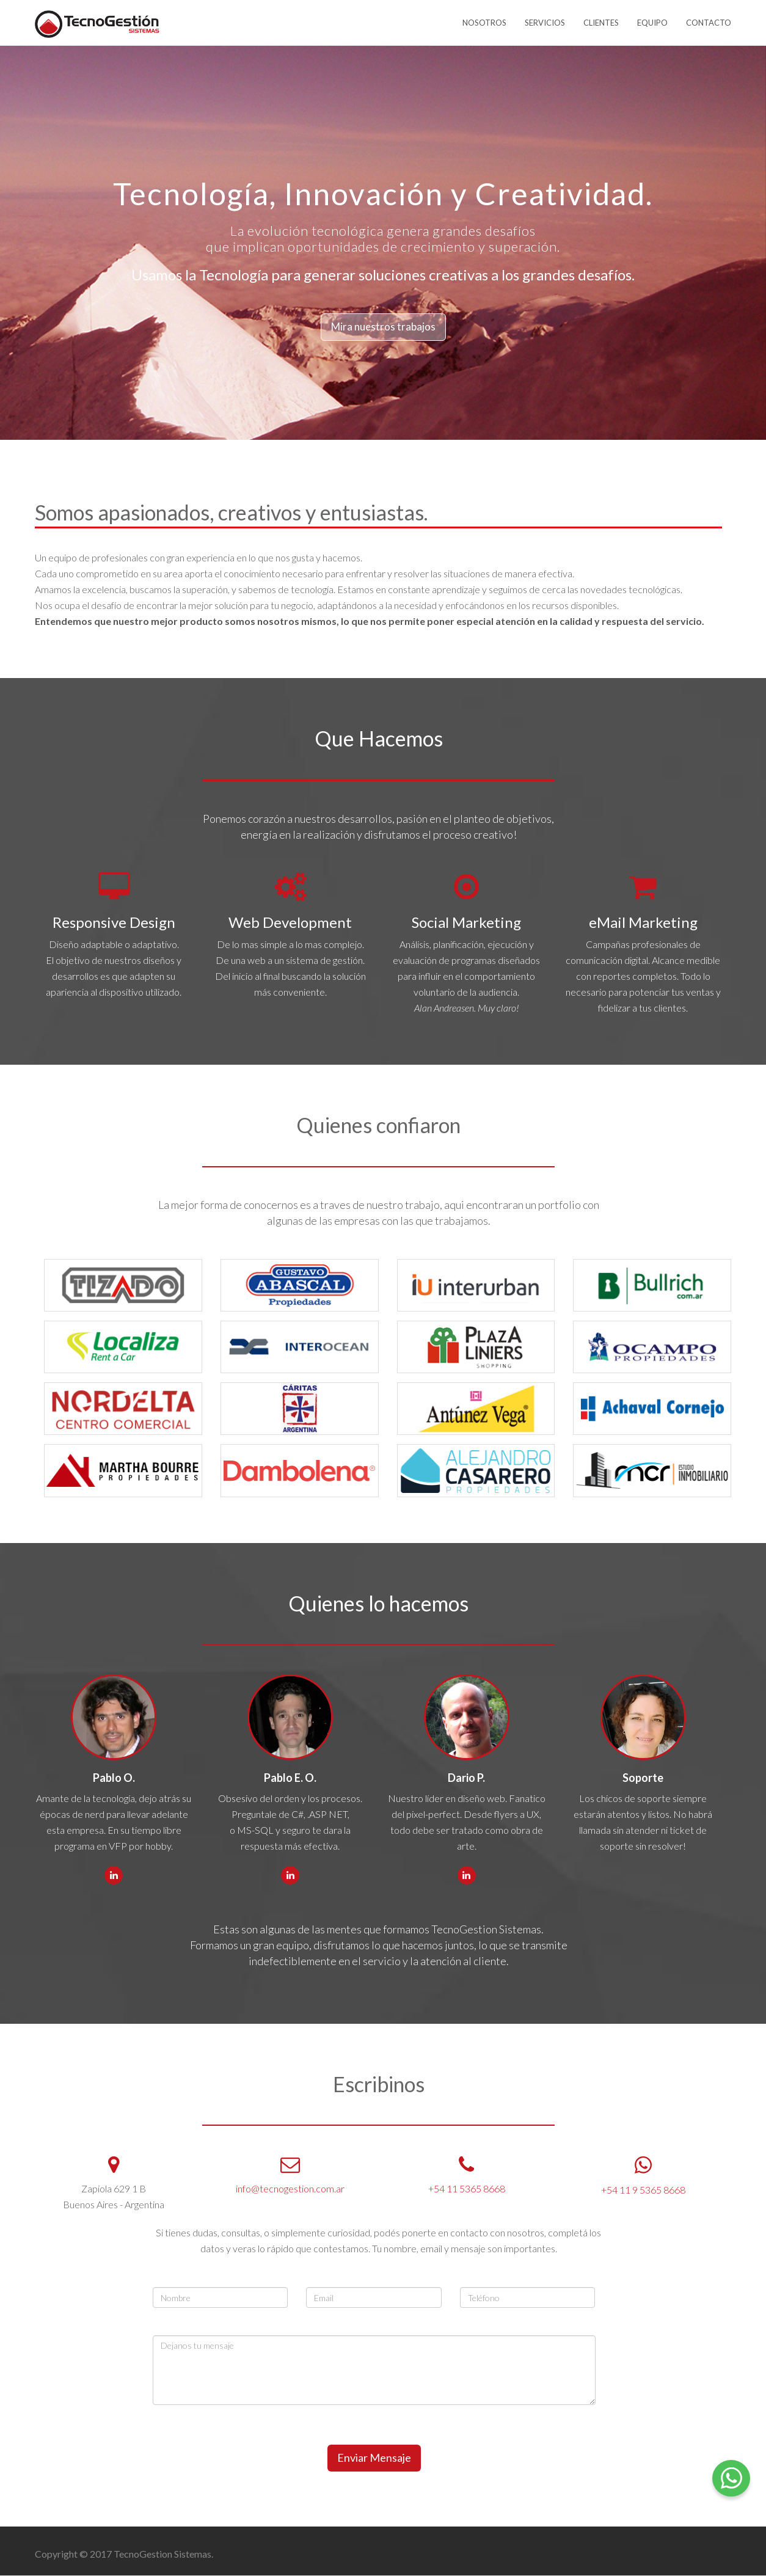 The height and width of the screenshot is (2576, 766). What do you see at coordinates (466, 2188) in the screenshot?
I see `+54 11 5365 8668` at bounding box center [466, 2188].